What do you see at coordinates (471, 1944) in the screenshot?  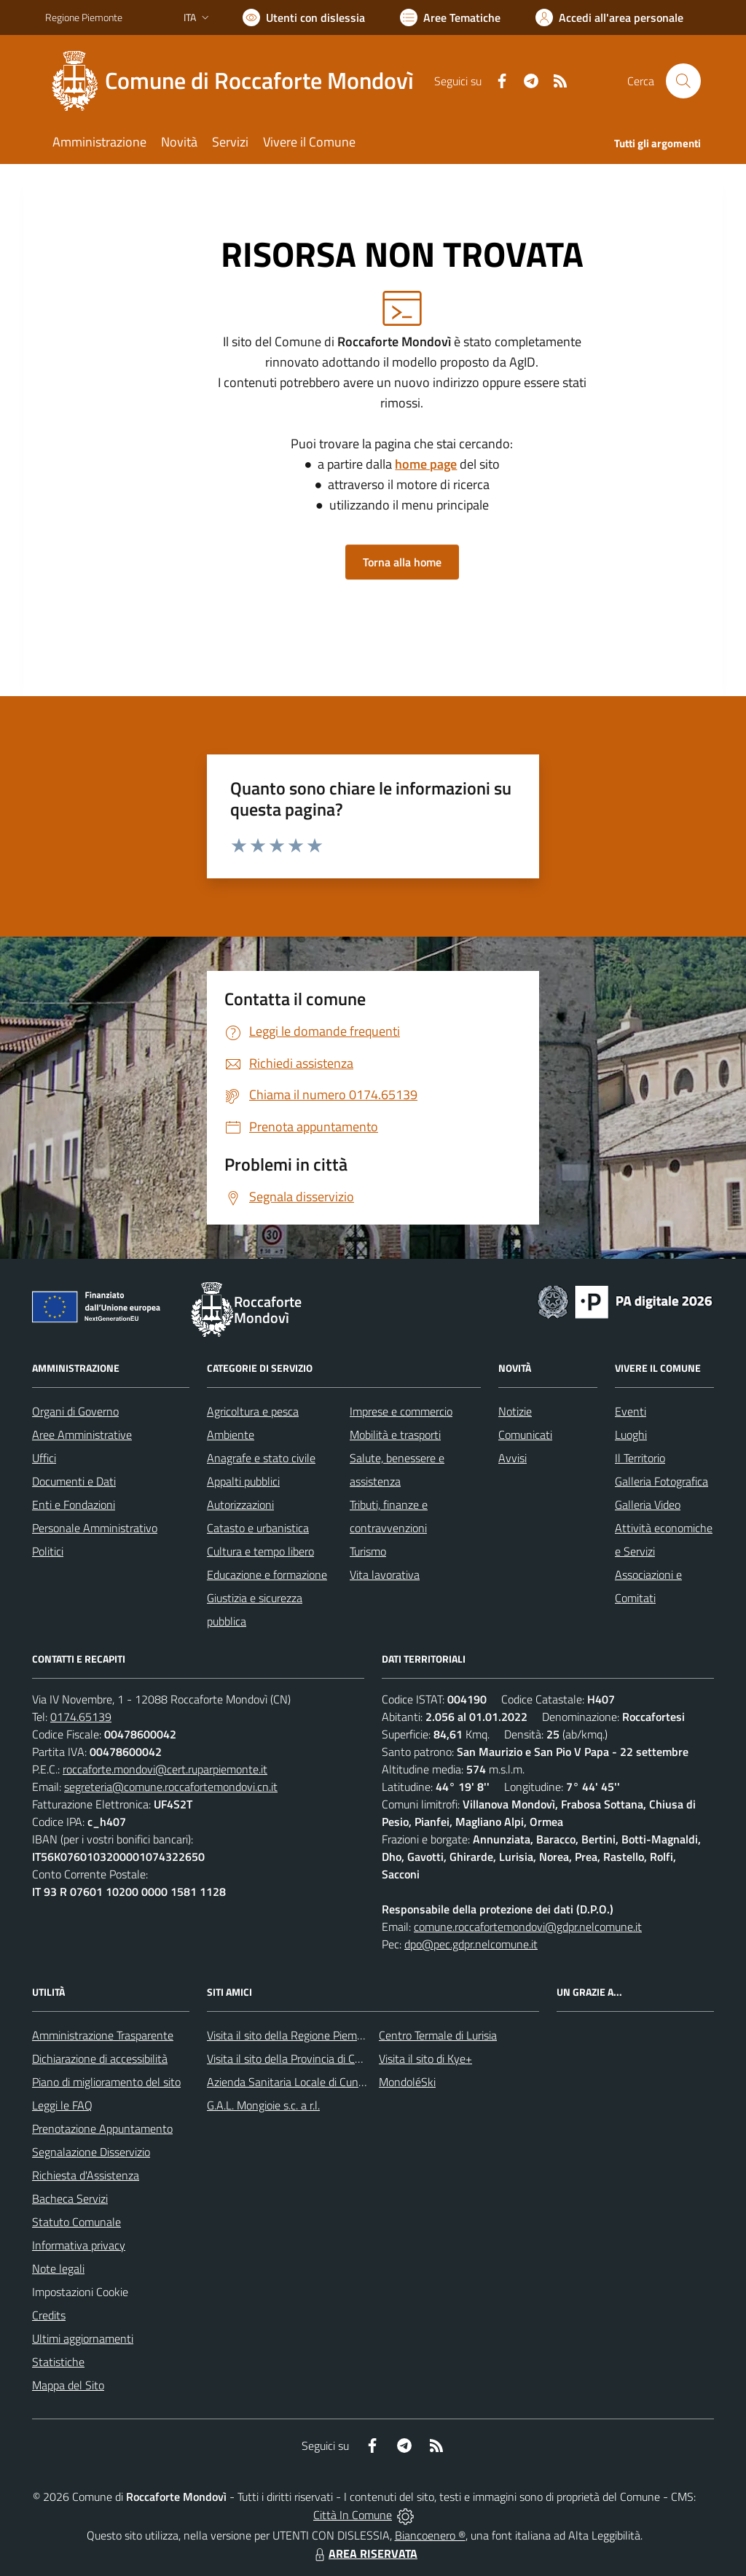 I see `dpo@pec.gdpr.nelcomune.it` at bounding box center [471, 1944].